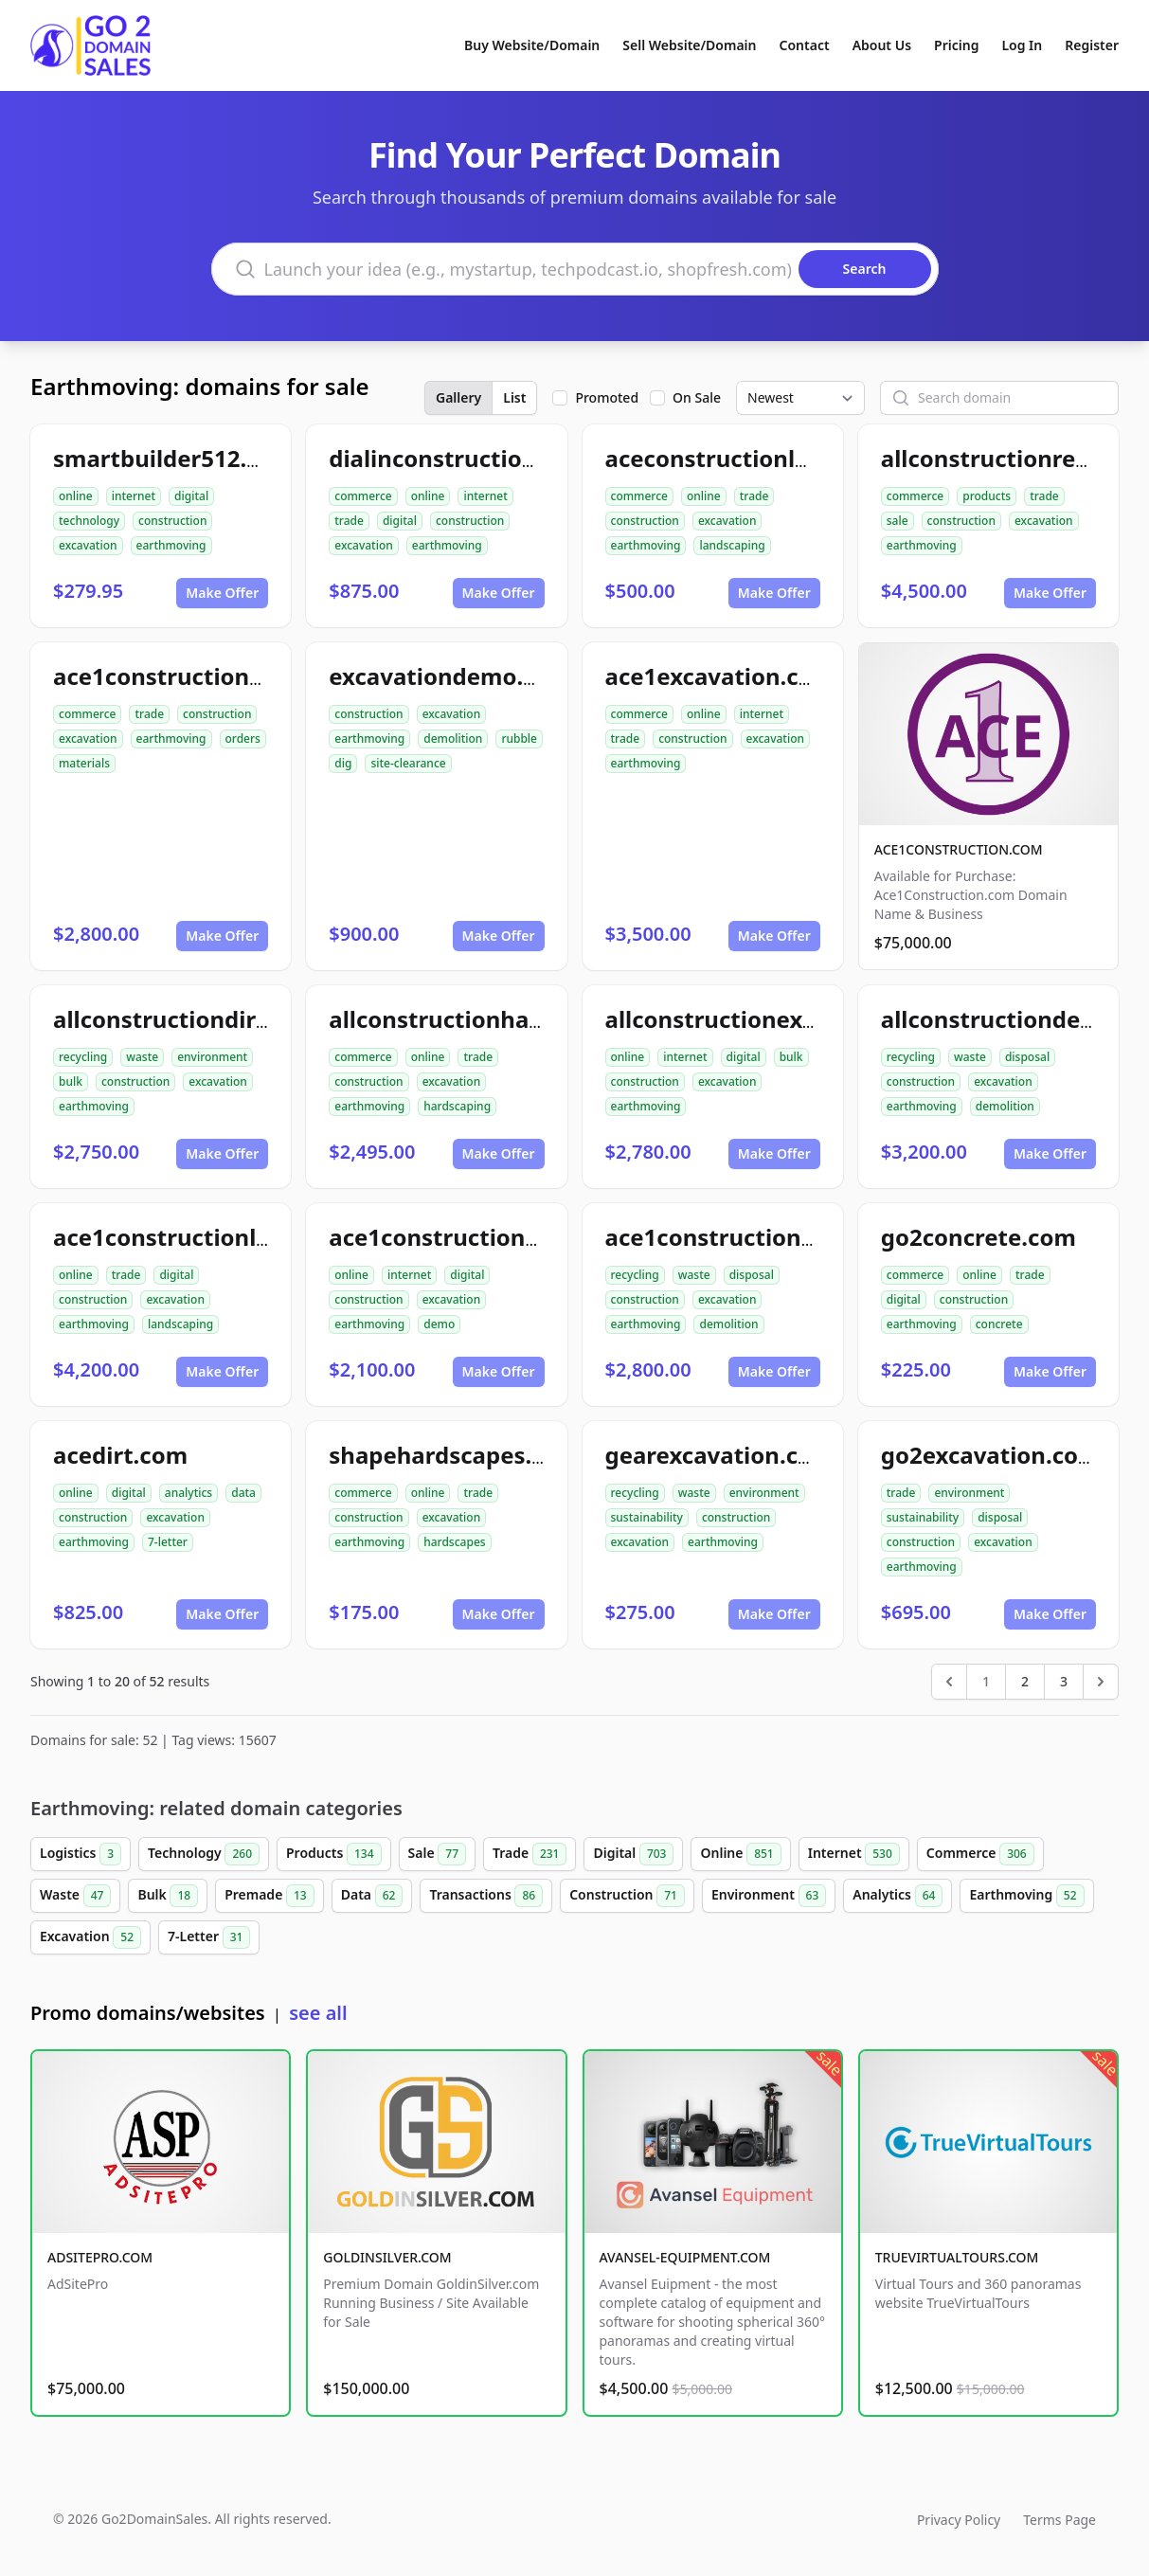 The image size is (1149, 2576). What do you see at coordinates (460, 458) in the screenshot?
I see `dialinconstruction.com` at bounding box center [460, 458].